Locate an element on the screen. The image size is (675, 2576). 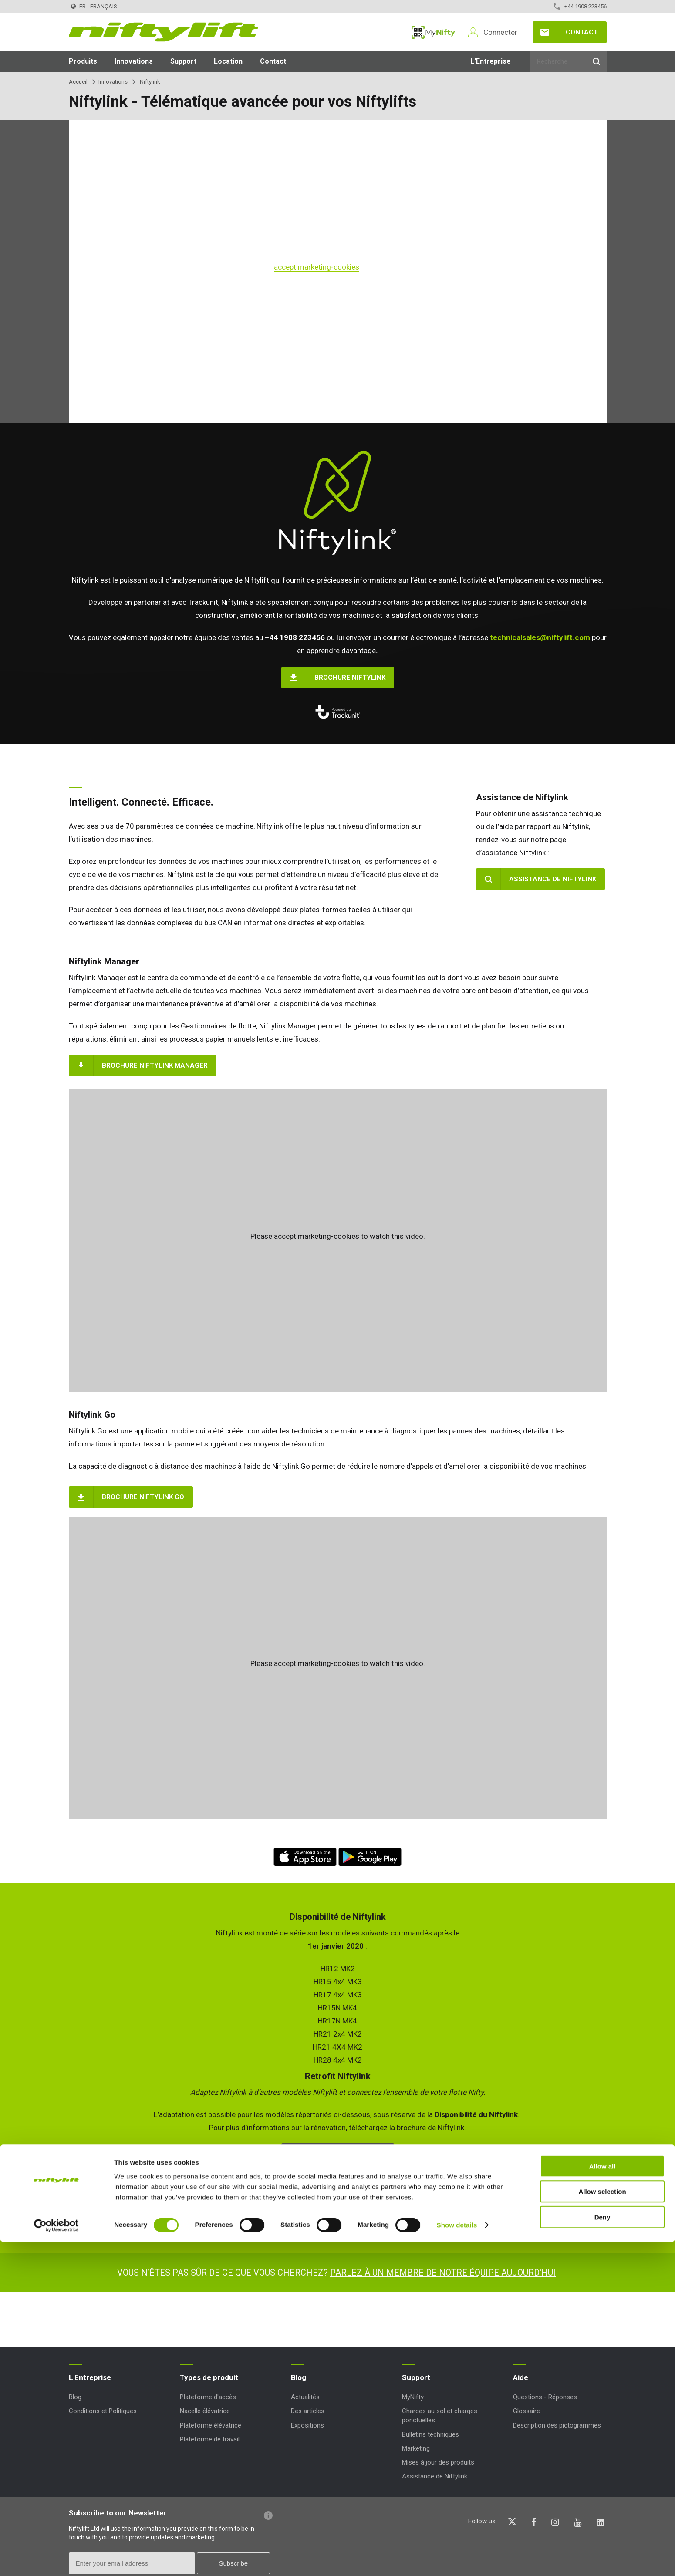
Produits is located at coordinates (83, 61).